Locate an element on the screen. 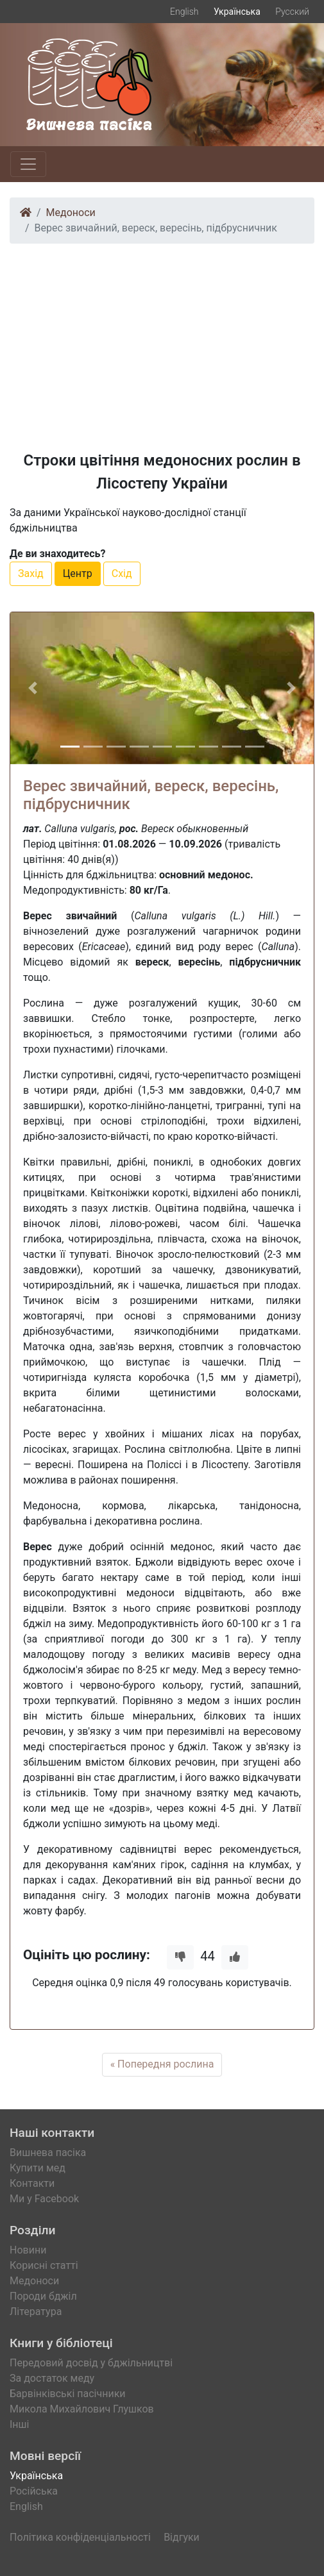 Image resolution: width=324 pixels, height=2576 pixels. Породи бджіл is located at coordinates (43, 2296).